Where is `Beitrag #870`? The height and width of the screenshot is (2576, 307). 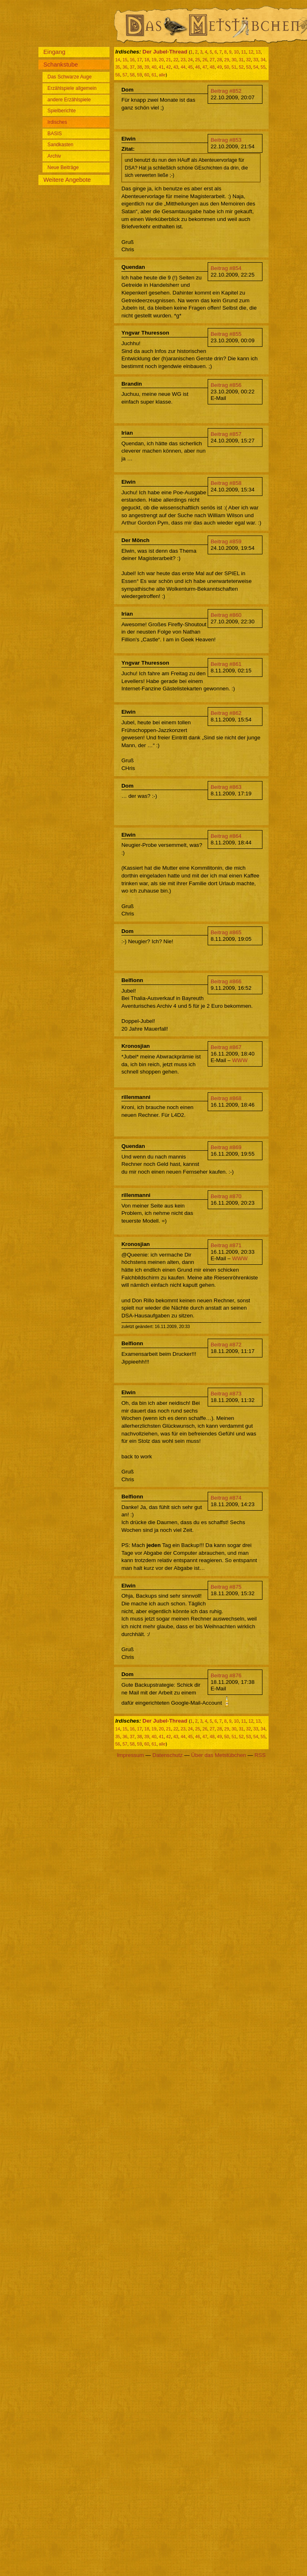
Beitrag #870 is located at coordinates (226, 1196).